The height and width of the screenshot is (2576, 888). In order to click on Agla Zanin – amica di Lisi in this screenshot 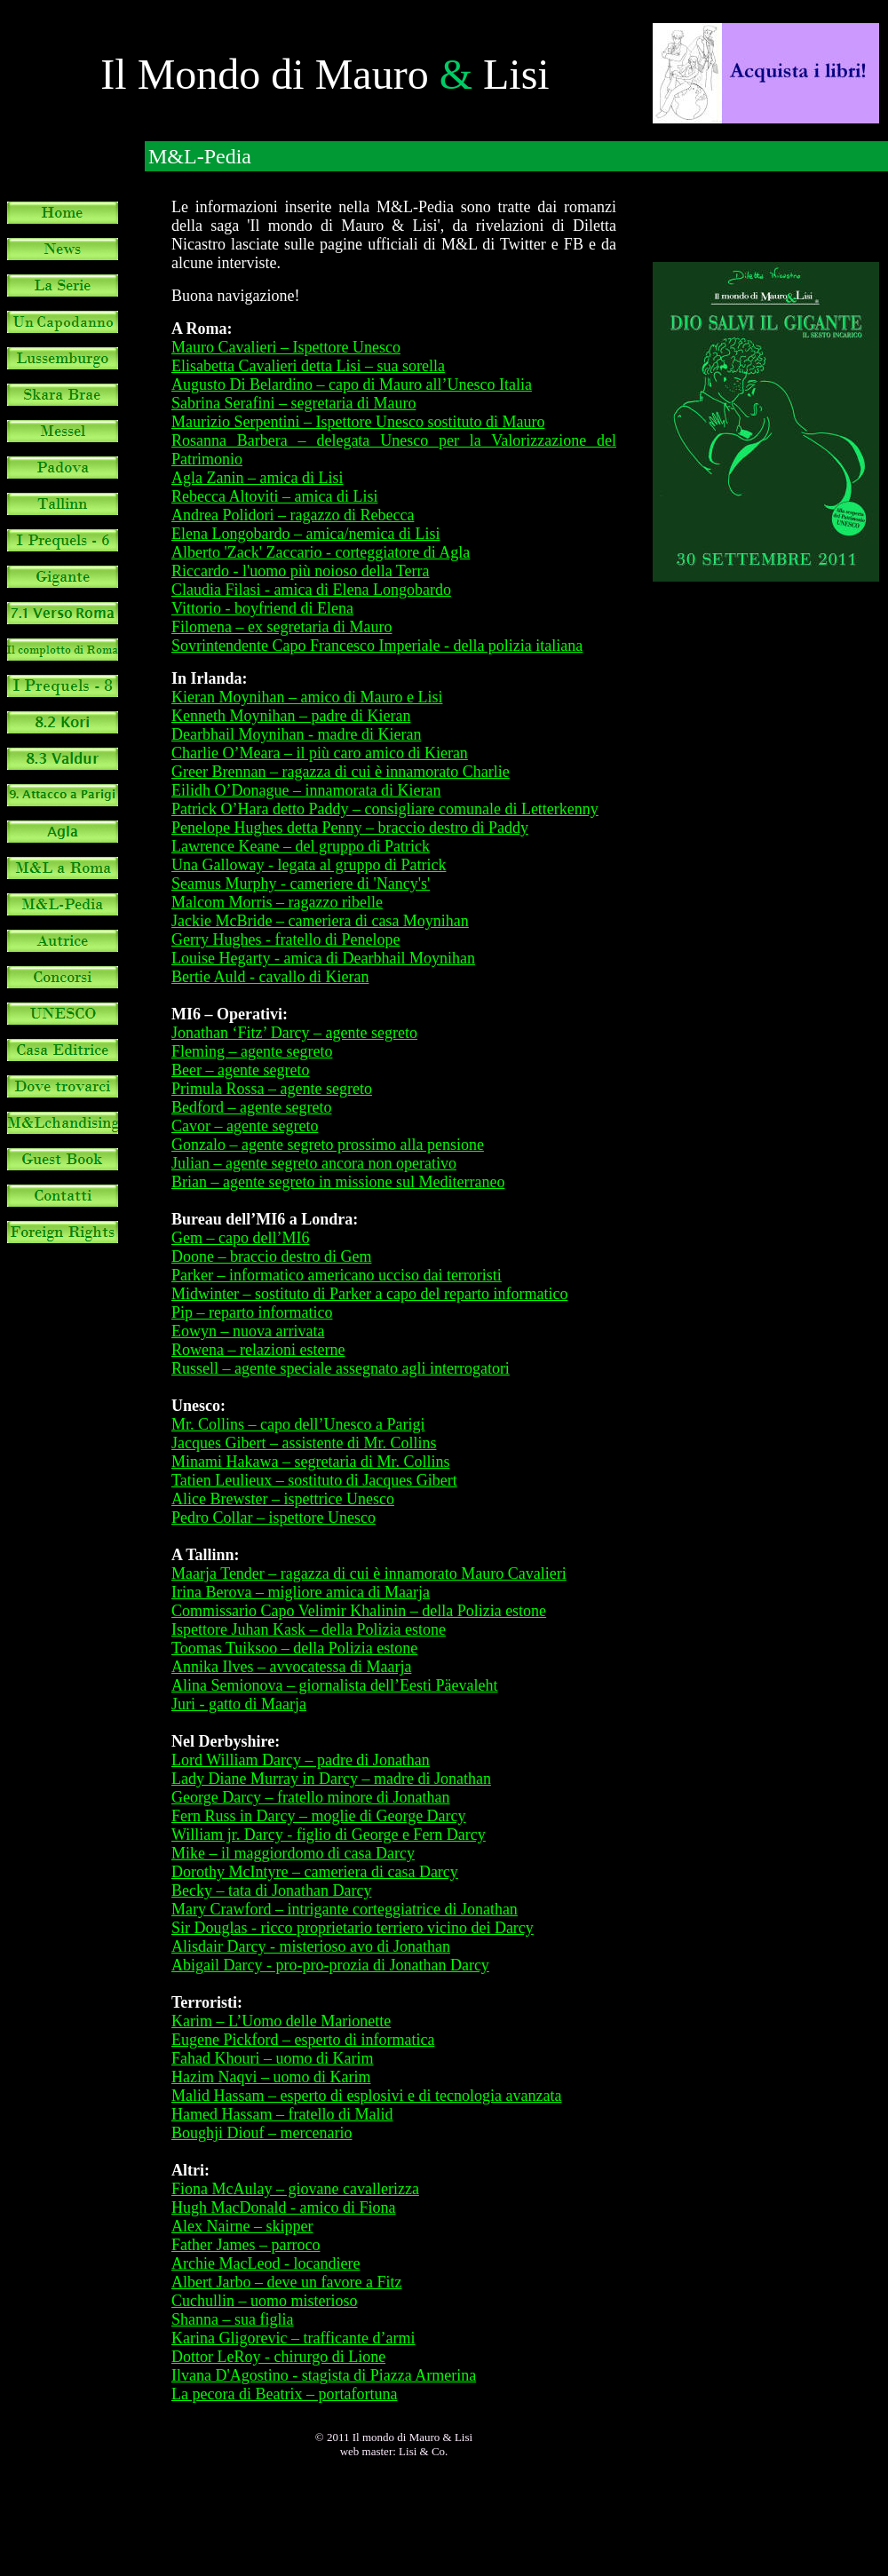, I will do `click(257, 478)`.